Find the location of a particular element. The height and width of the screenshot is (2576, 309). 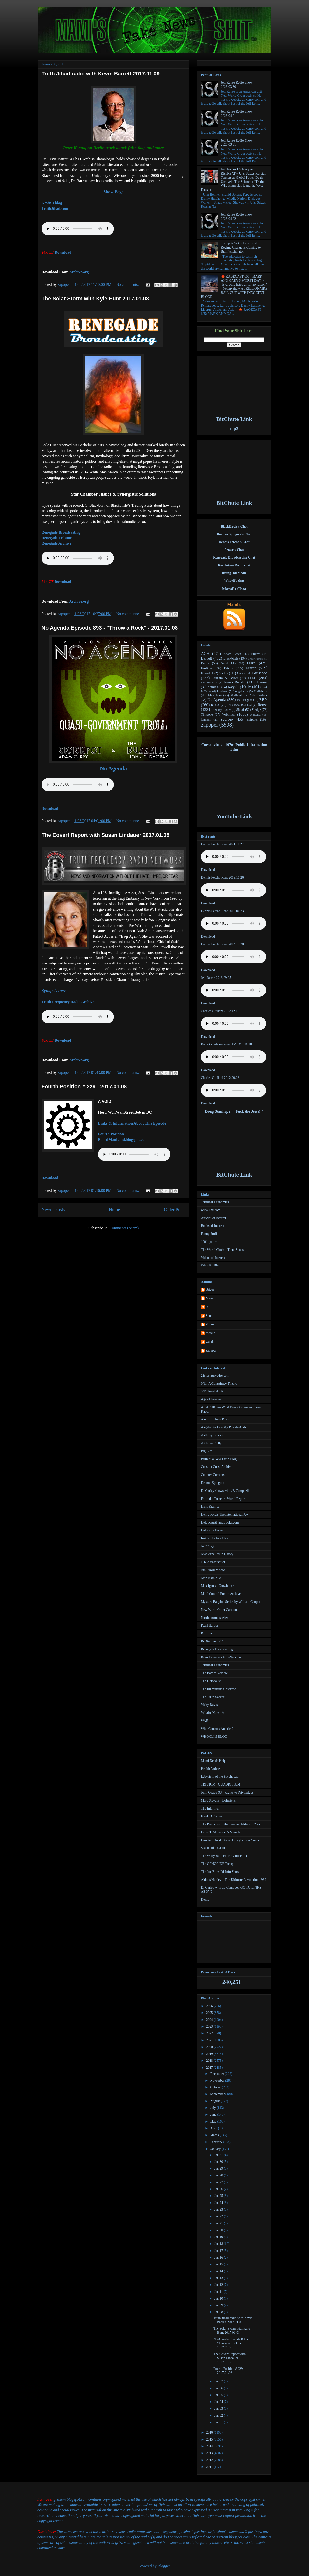

Kelly is located at coordinates (246, 686).